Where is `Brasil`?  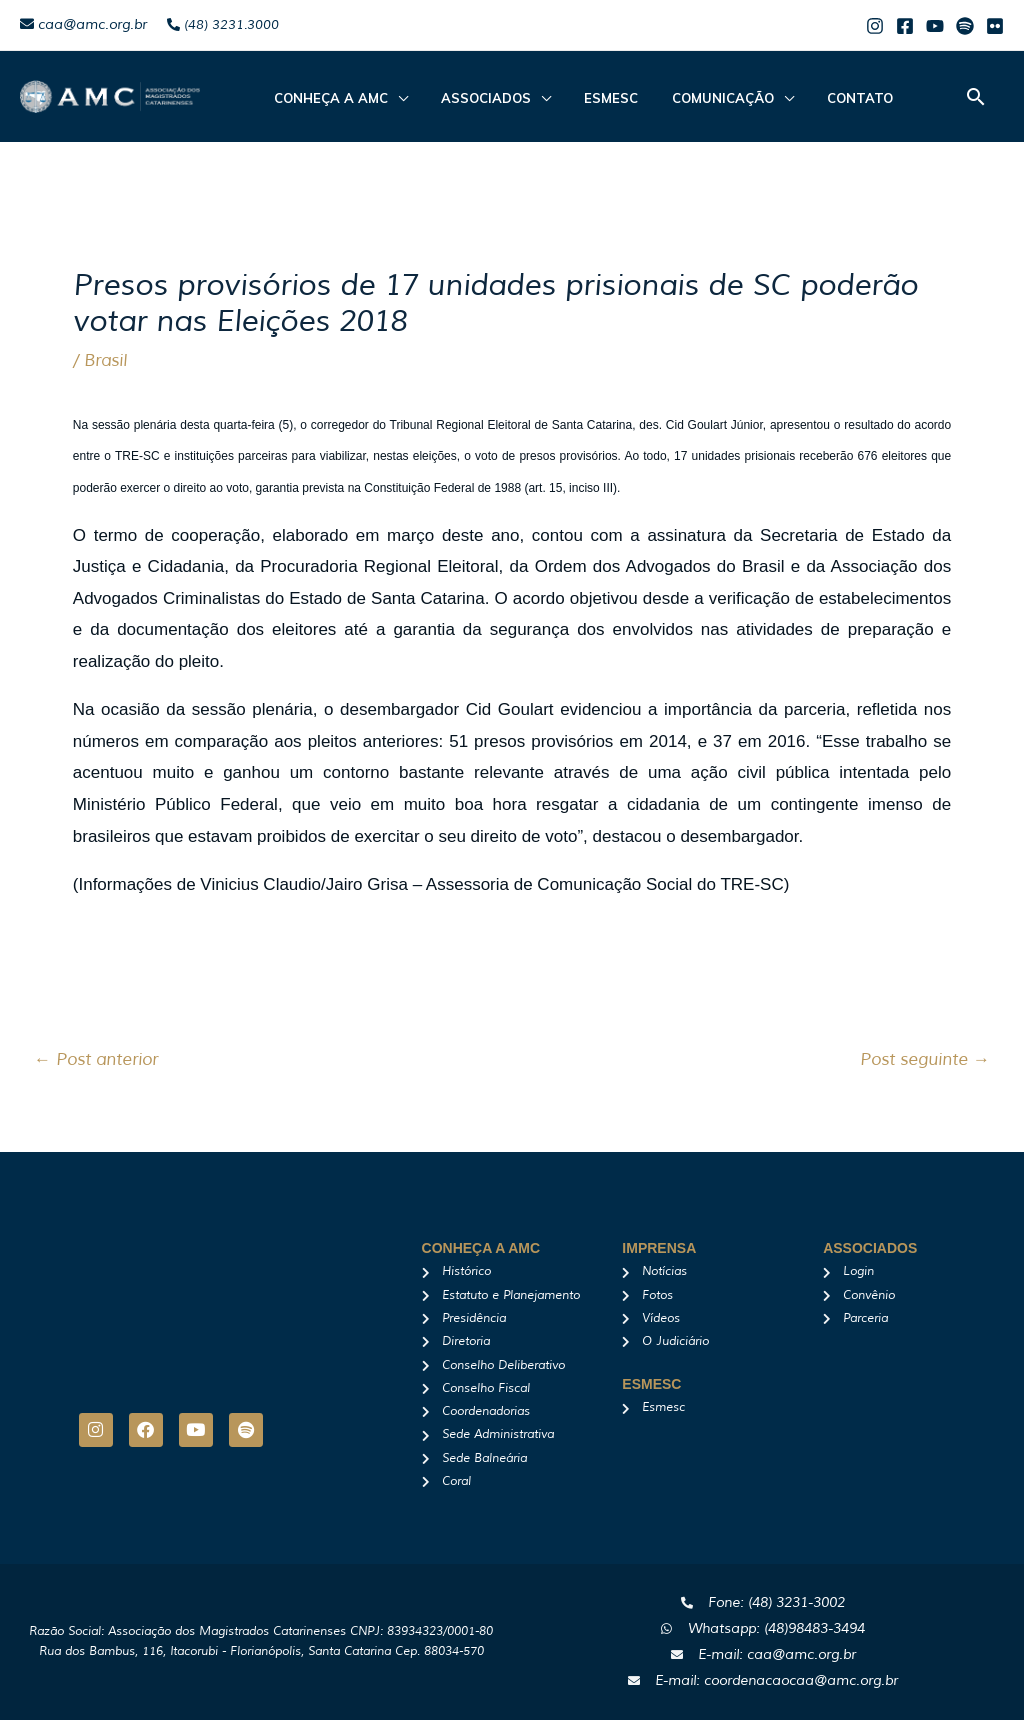
Brasil is located at coordinates (105, 360).